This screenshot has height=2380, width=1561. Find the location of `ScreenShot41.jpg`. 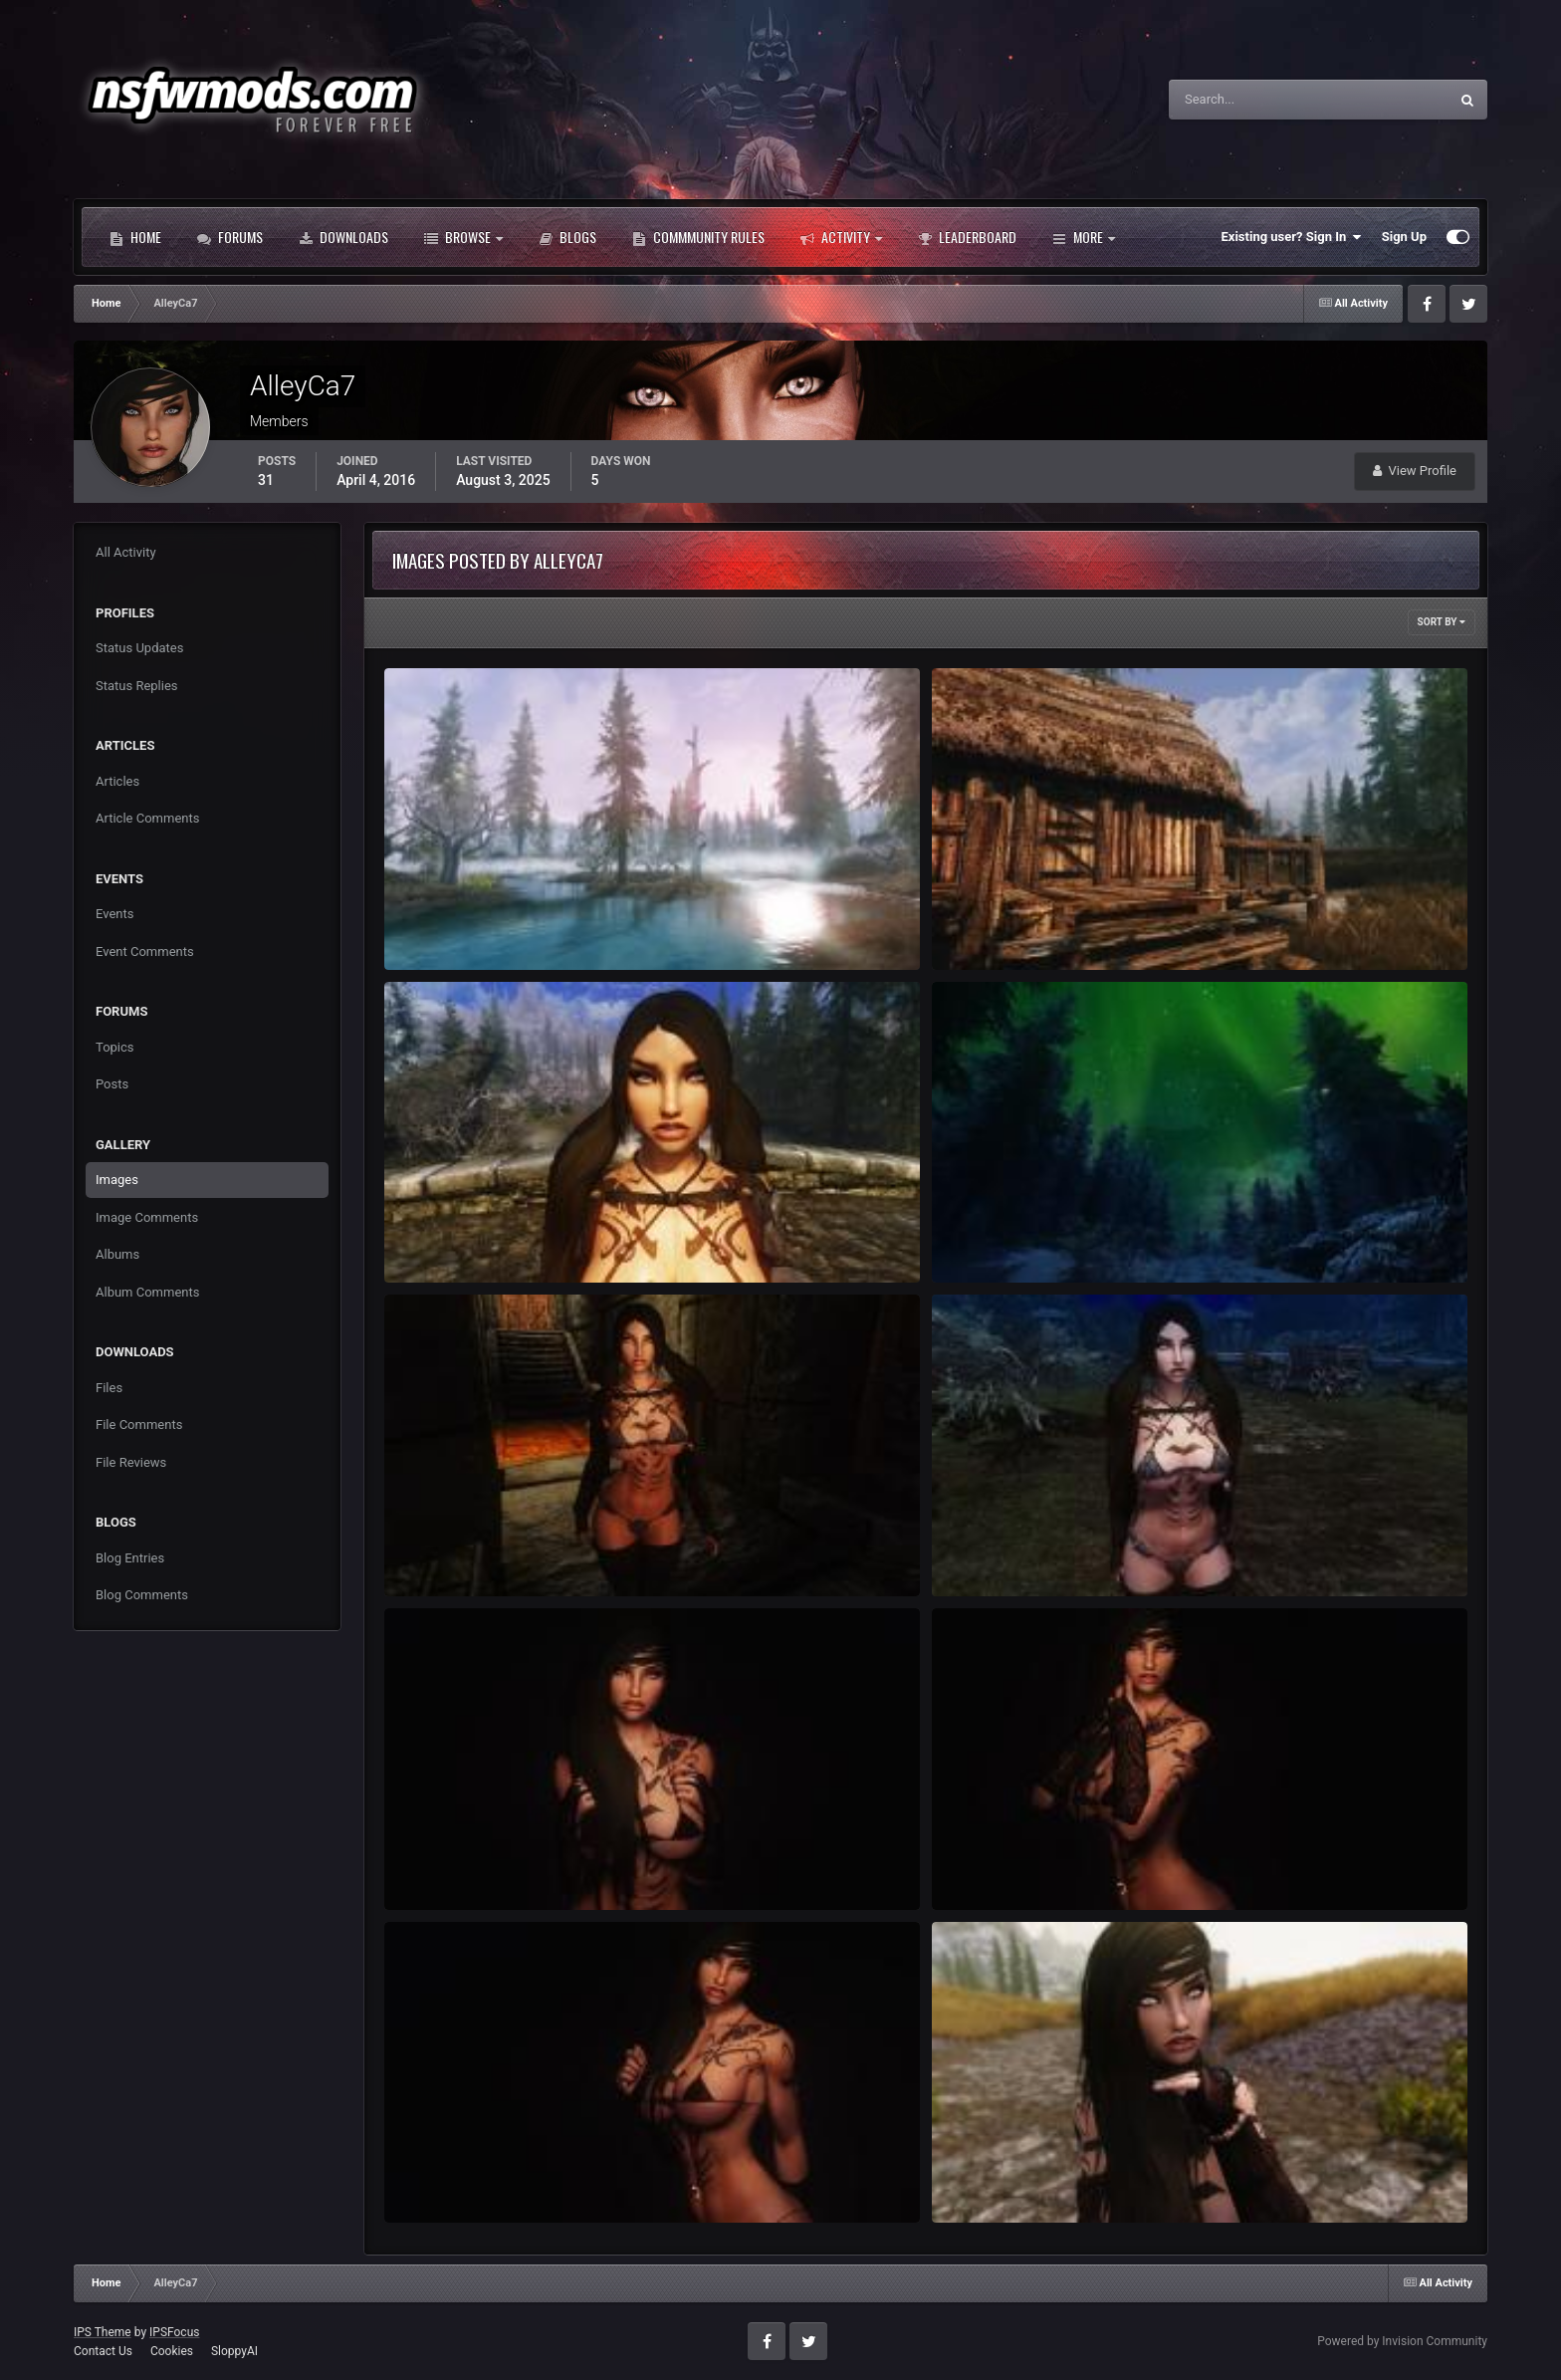

ScreenShot41.jpg is located at coordinates (996, 923).